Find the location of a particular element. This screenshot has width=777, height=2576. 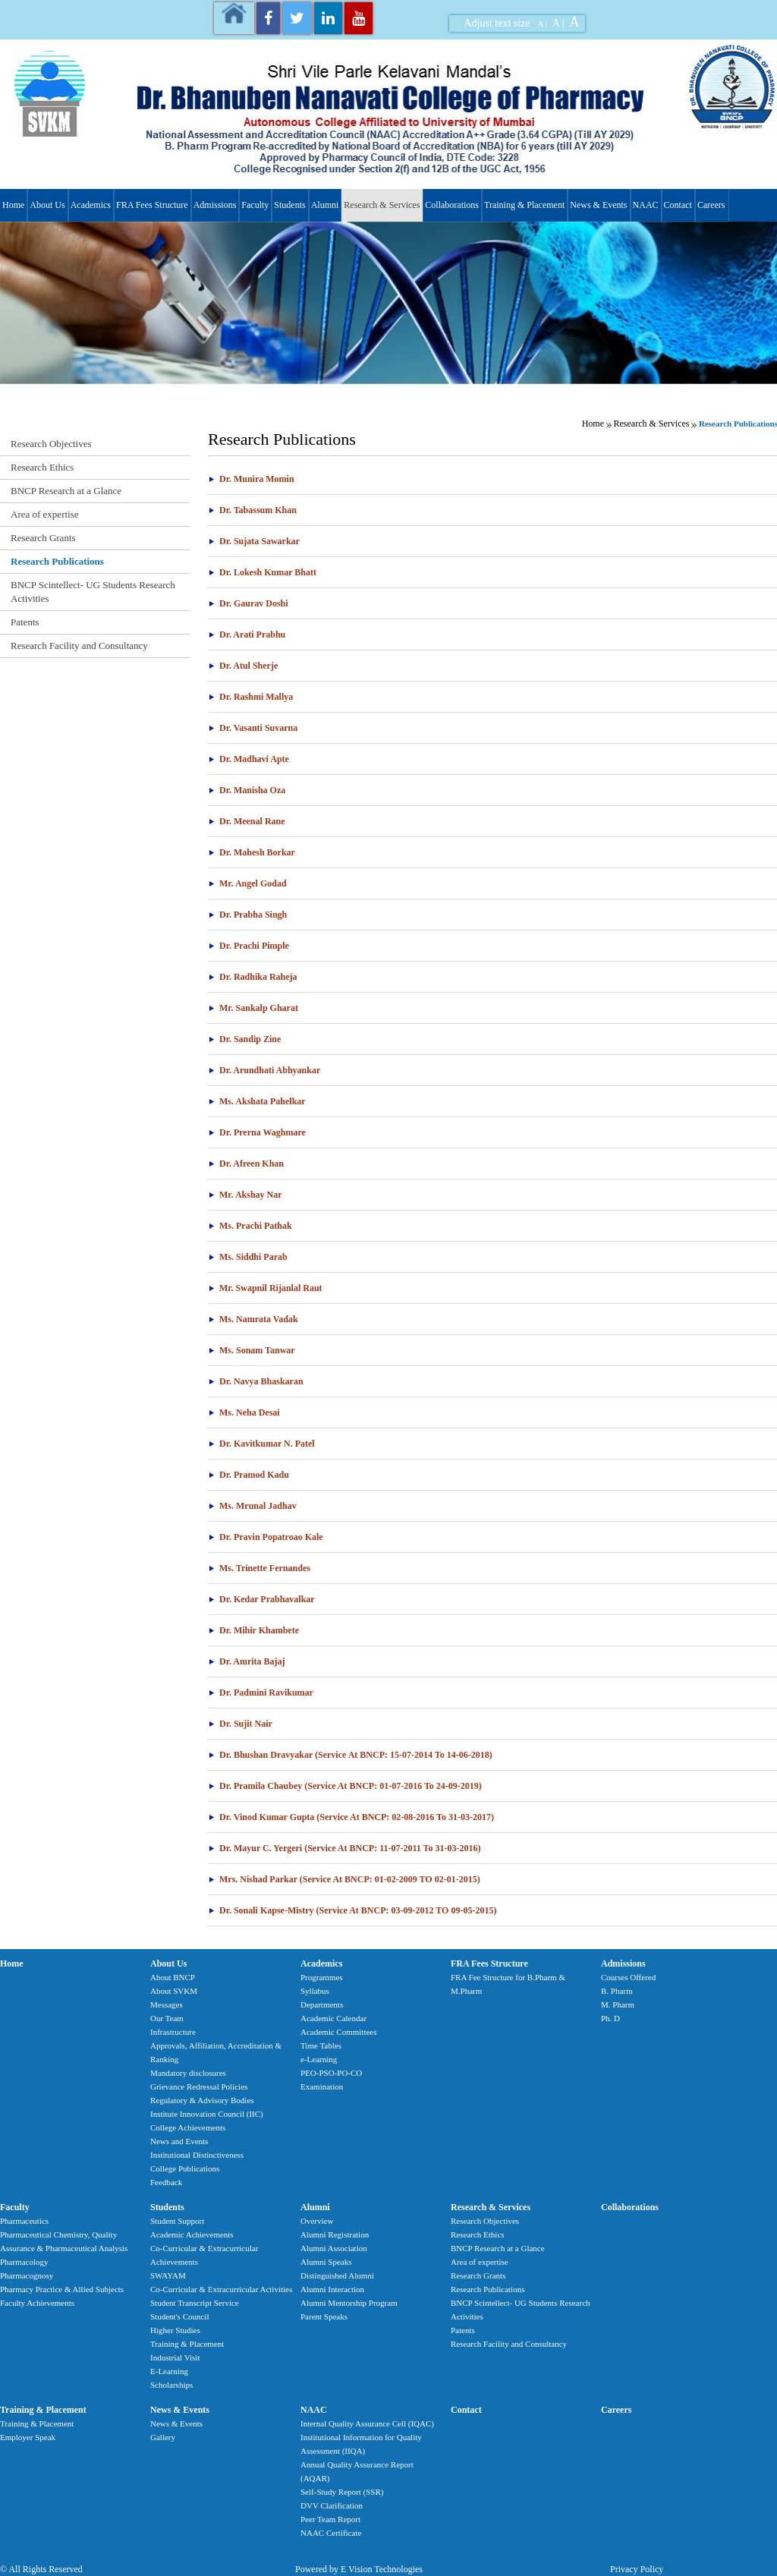

Pharmaceutics is located at coordinates (24, 2220).